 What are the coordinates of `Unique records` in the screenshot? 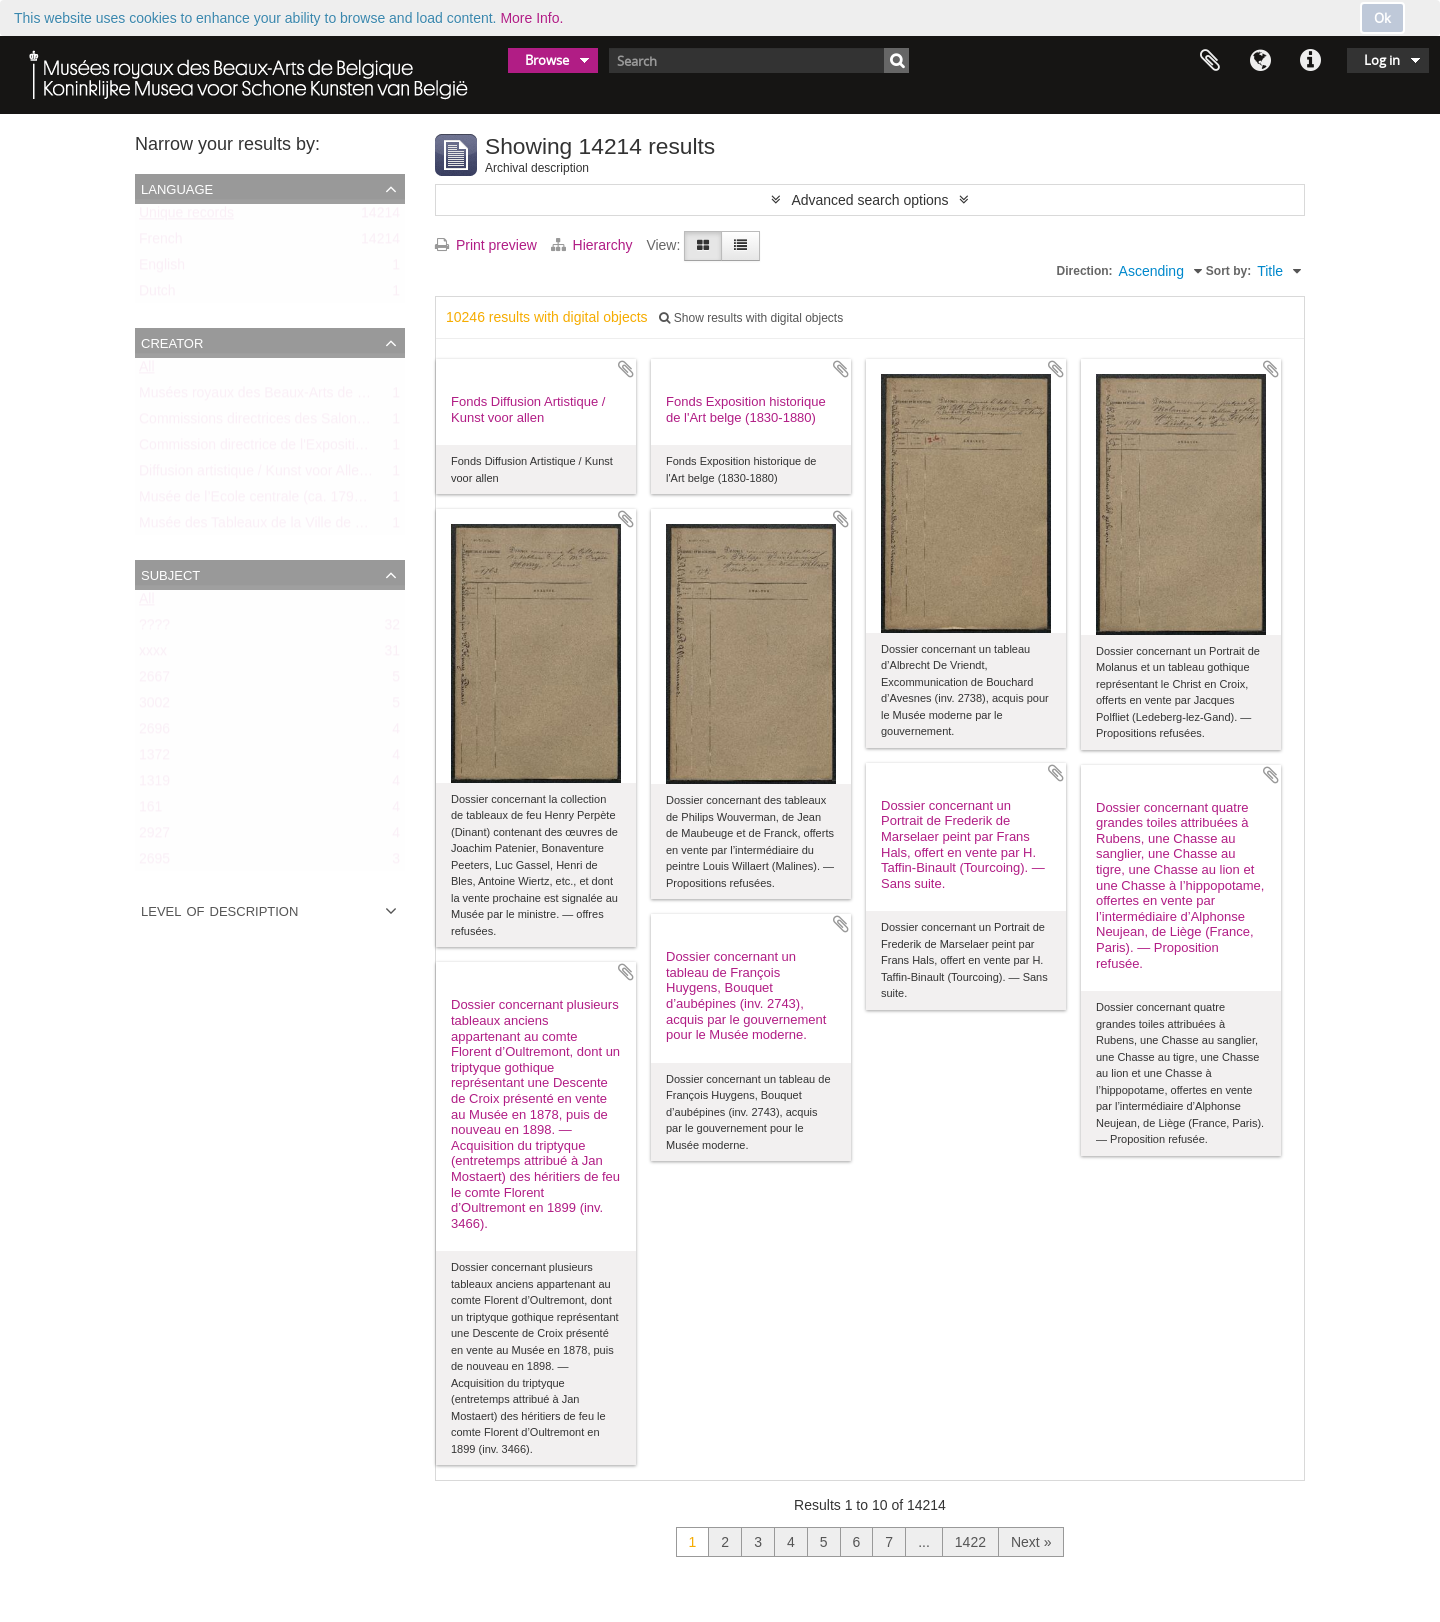 It's located at (186, 217).